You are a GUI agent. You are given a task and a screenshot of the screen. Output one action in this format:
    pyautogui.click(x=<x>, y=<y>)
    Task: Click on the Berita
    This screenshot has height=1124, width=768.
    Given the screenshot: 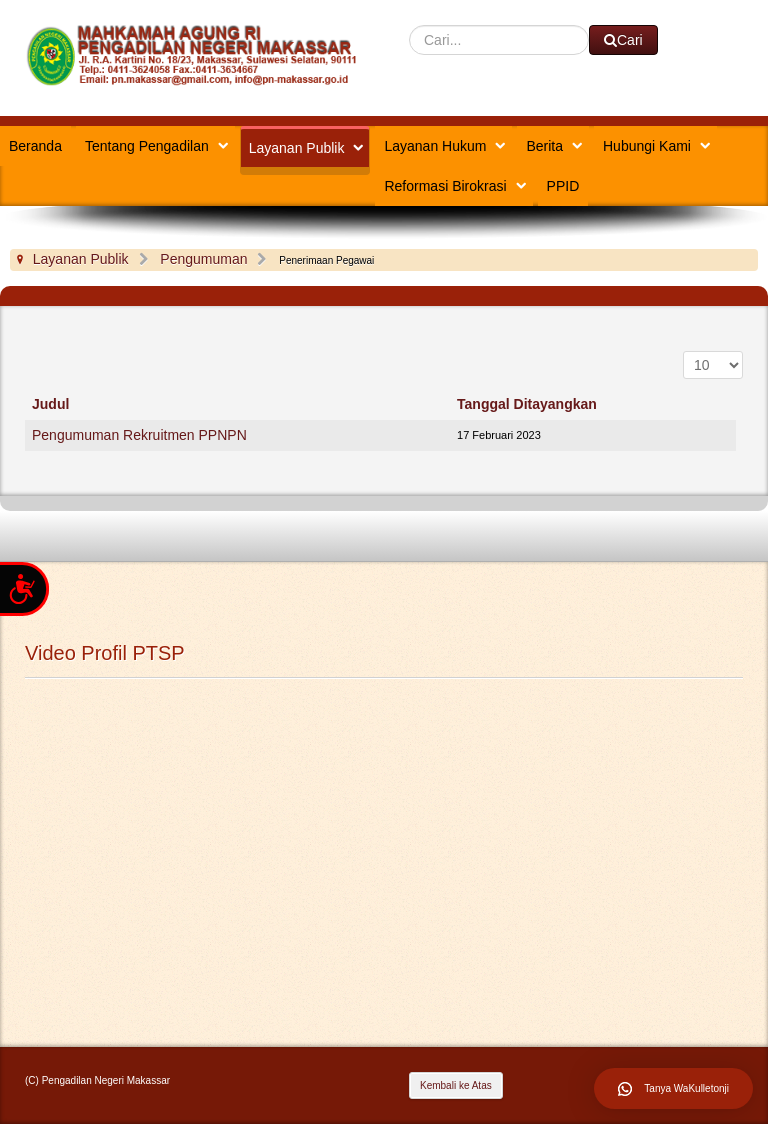 What is the action you would take?
    pyautogui.click(x=544, y=146)
    